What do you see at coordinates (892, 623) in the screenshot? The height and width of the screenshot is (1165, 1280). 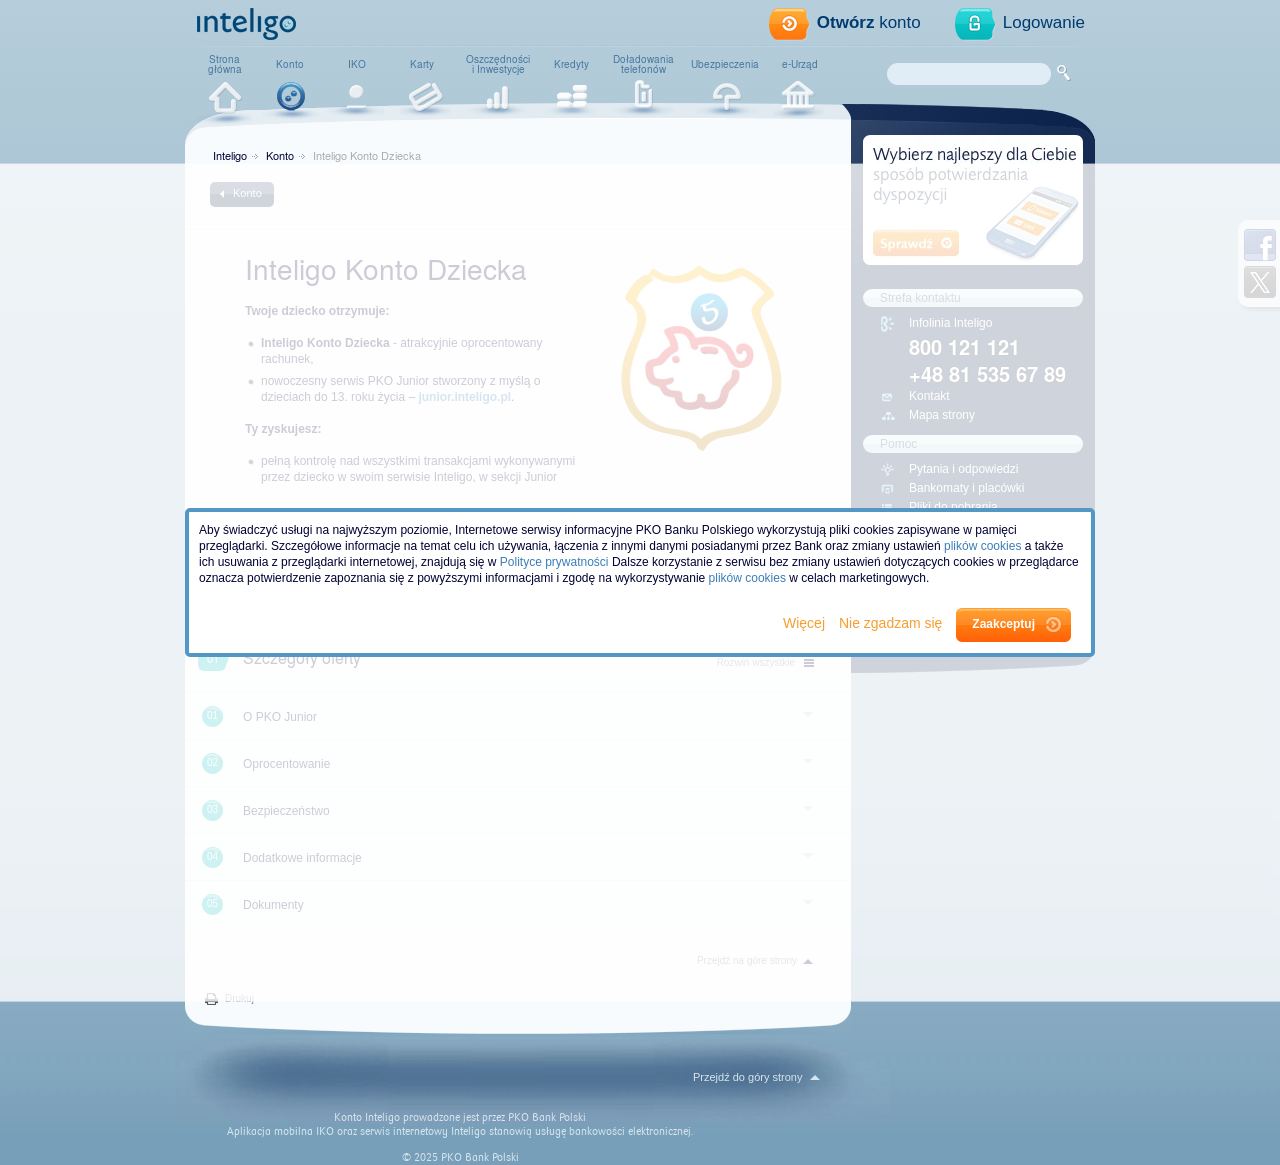 I see `Nie zgadzam się` at bounding box center [892, 623].